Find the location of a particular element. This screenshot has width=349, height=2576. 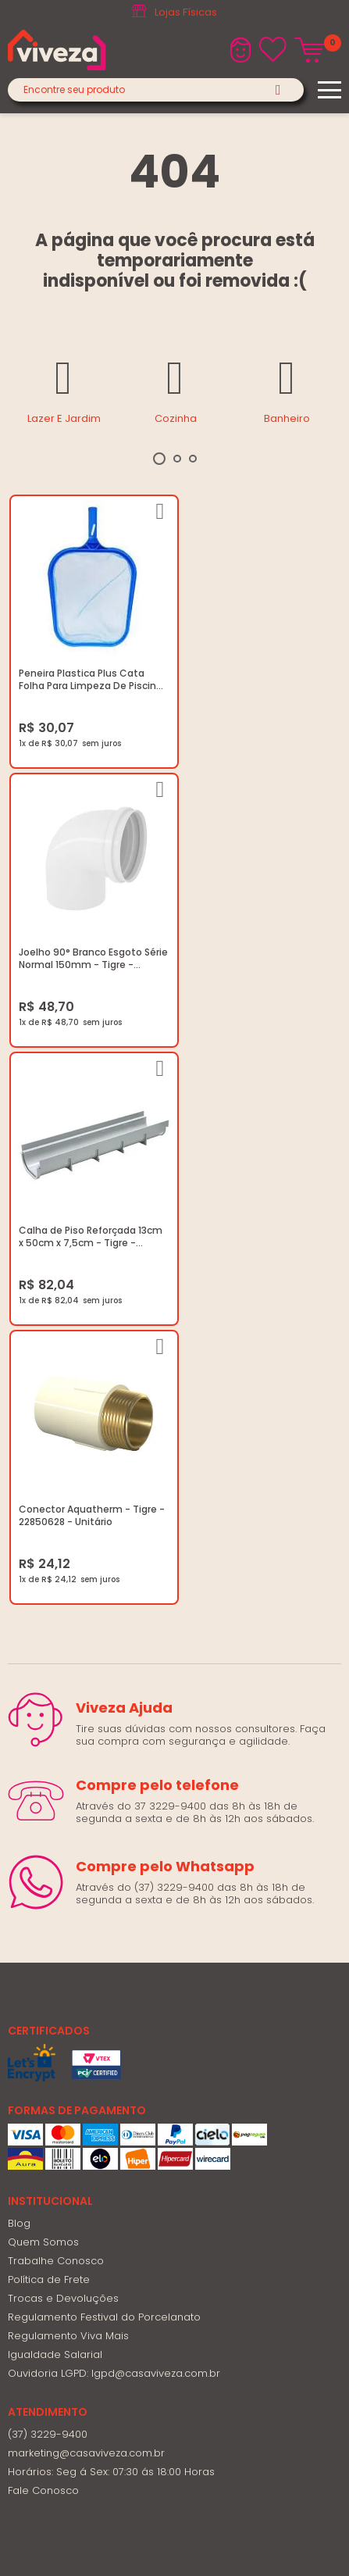

1 [tab] is located at coordinates (159, 458).